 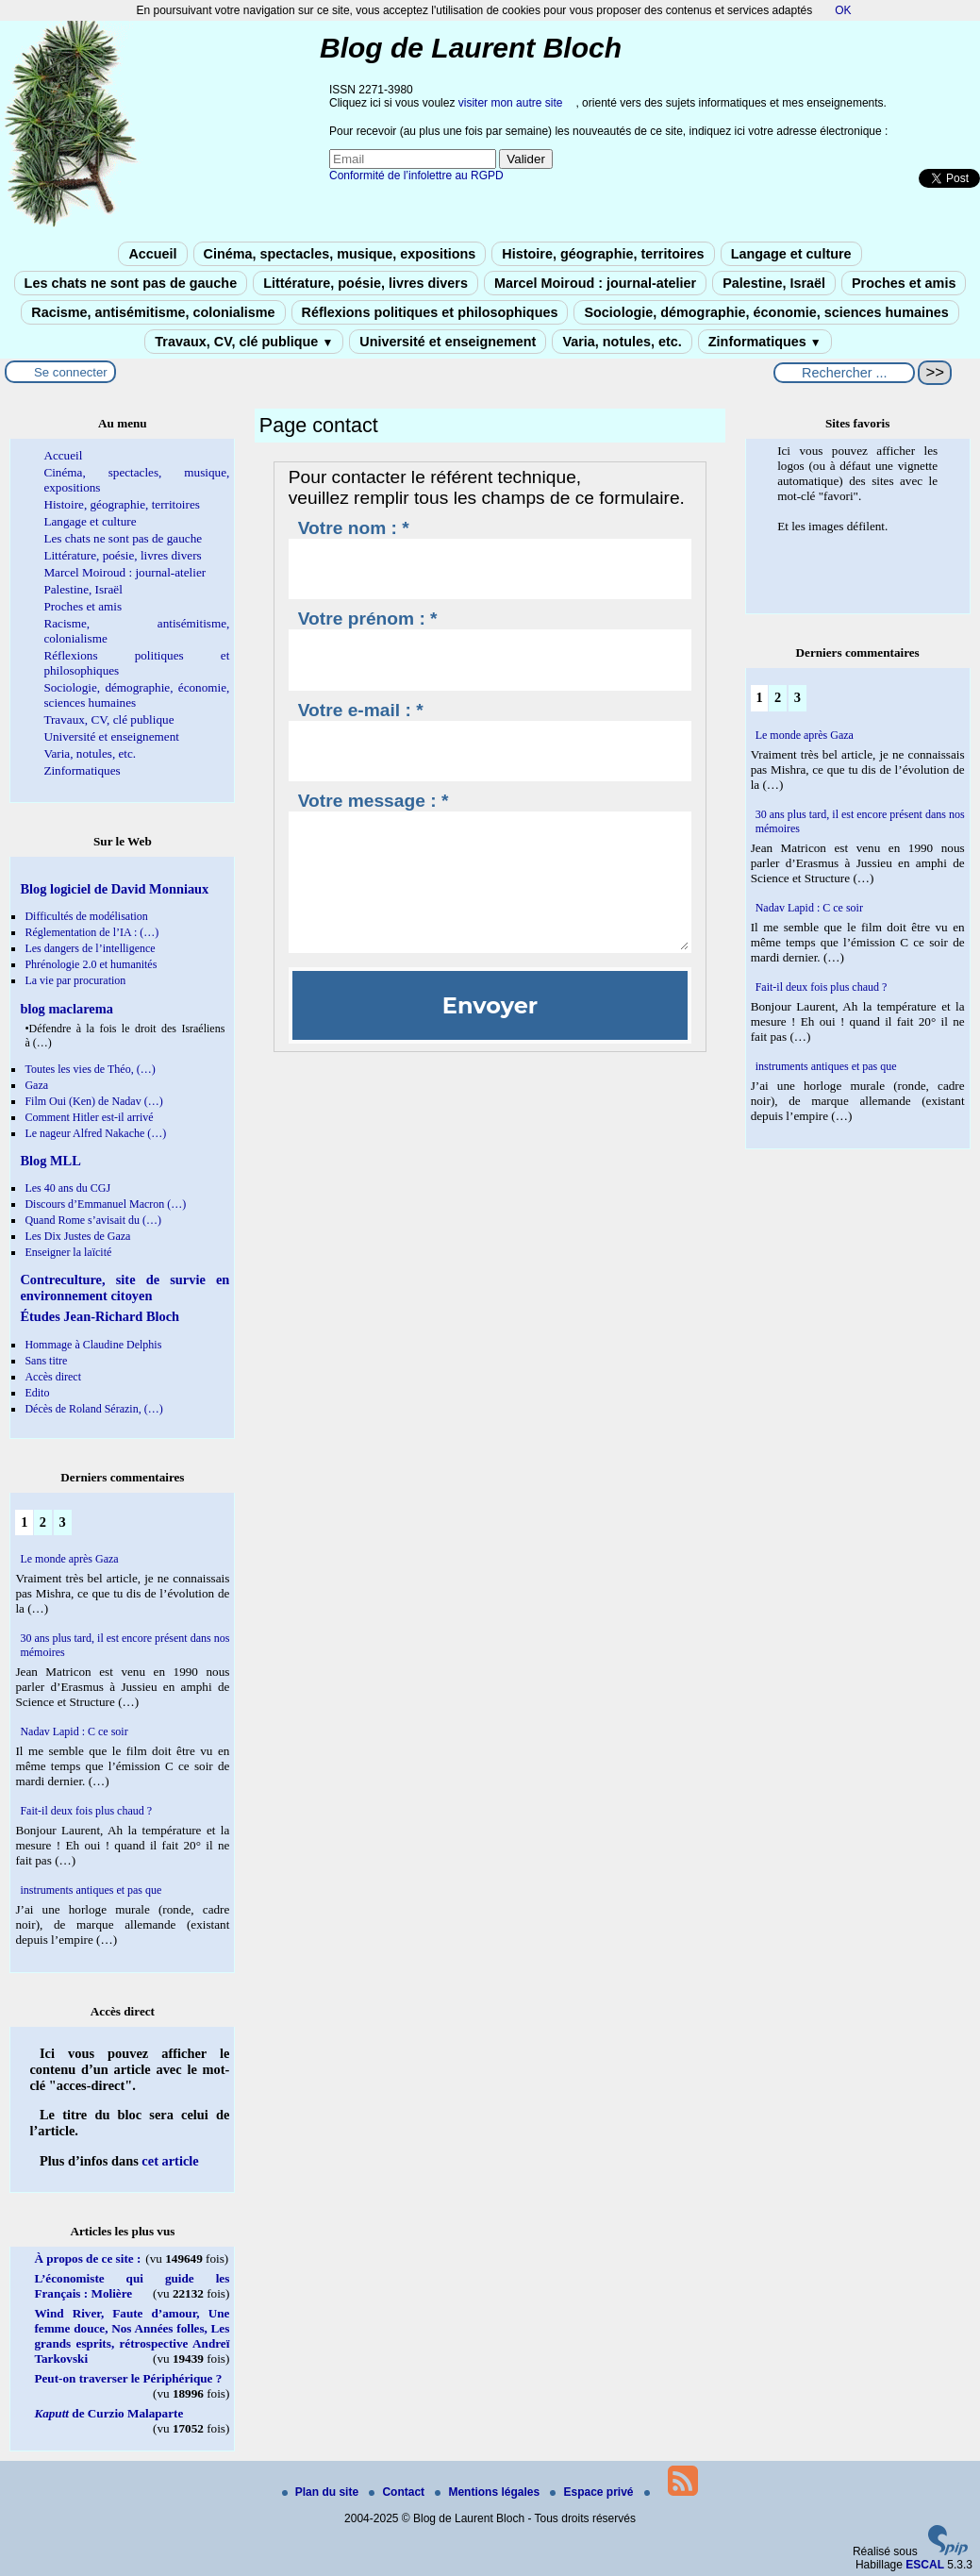 What do you see at coordinates (87, 2258) in the screenshot?
I see `À propos de ce site :` at bounding box center [87, 2258].